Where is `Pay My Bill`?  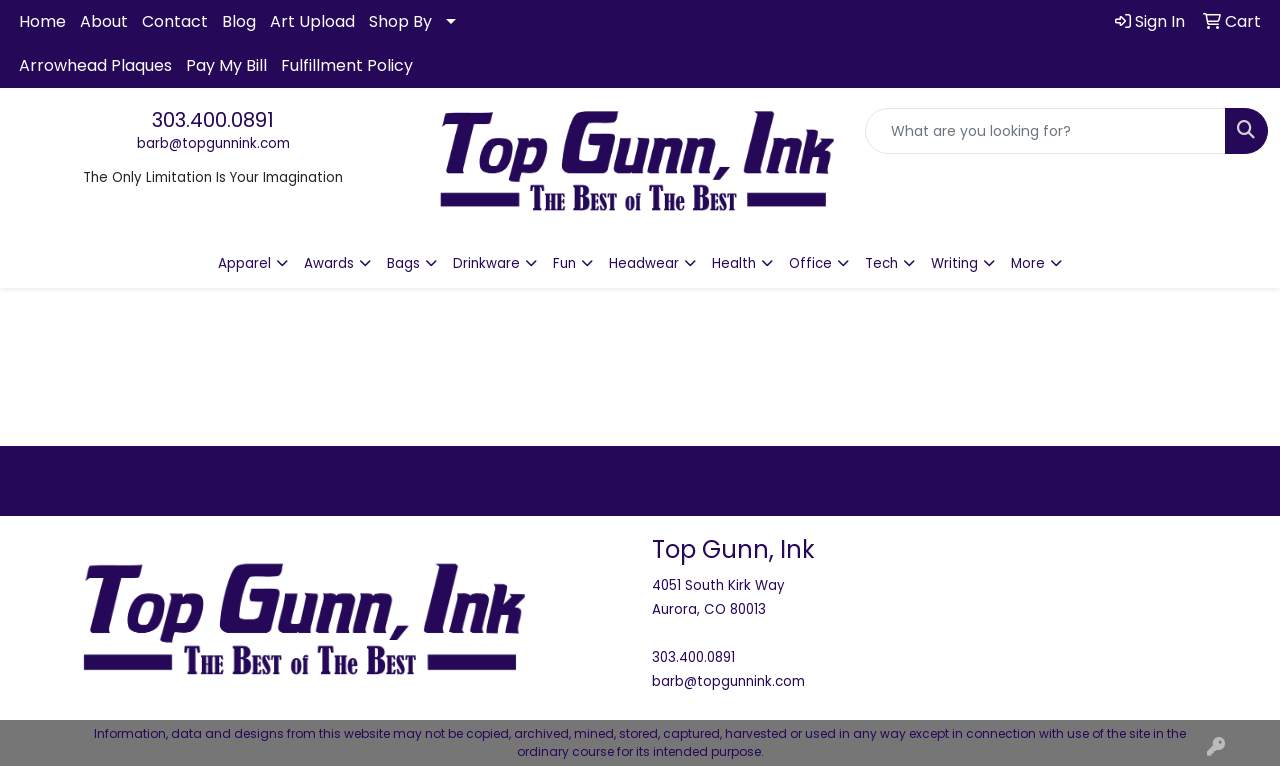
Pay My Bill is located at coordinates (226, 65).